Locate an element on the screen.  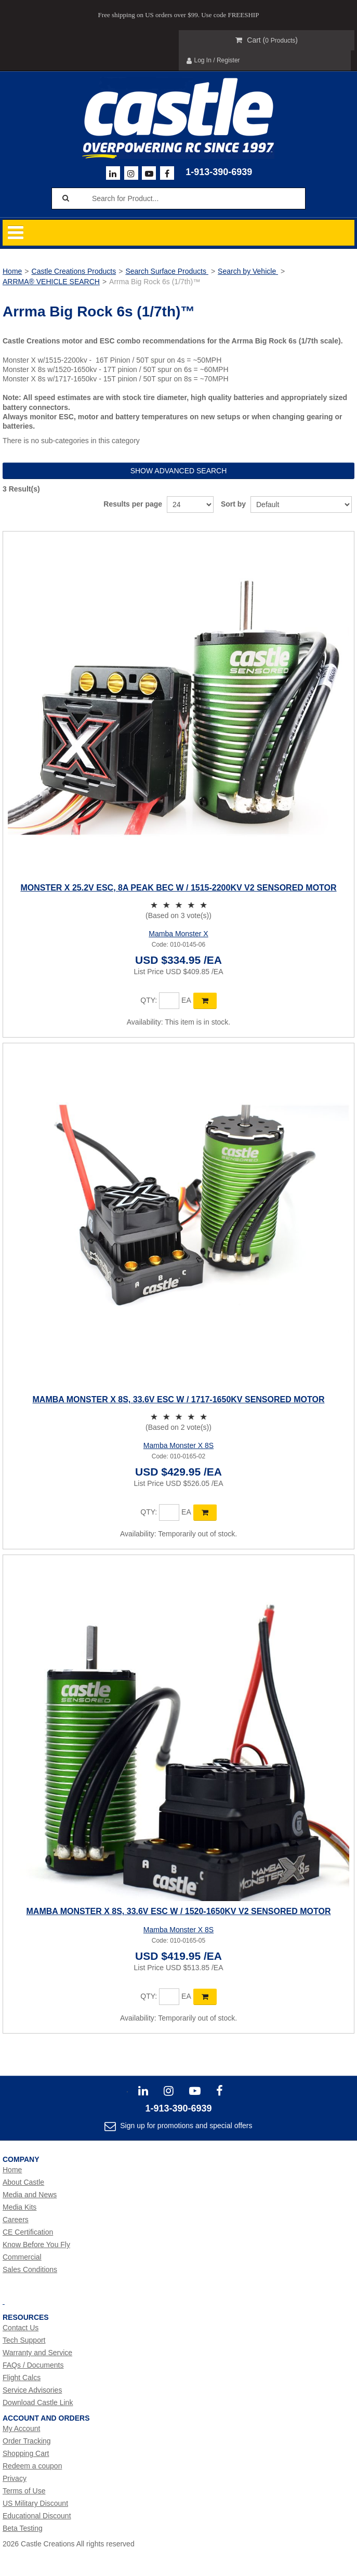
Educational Discount is located at coordinates (37, 2516).